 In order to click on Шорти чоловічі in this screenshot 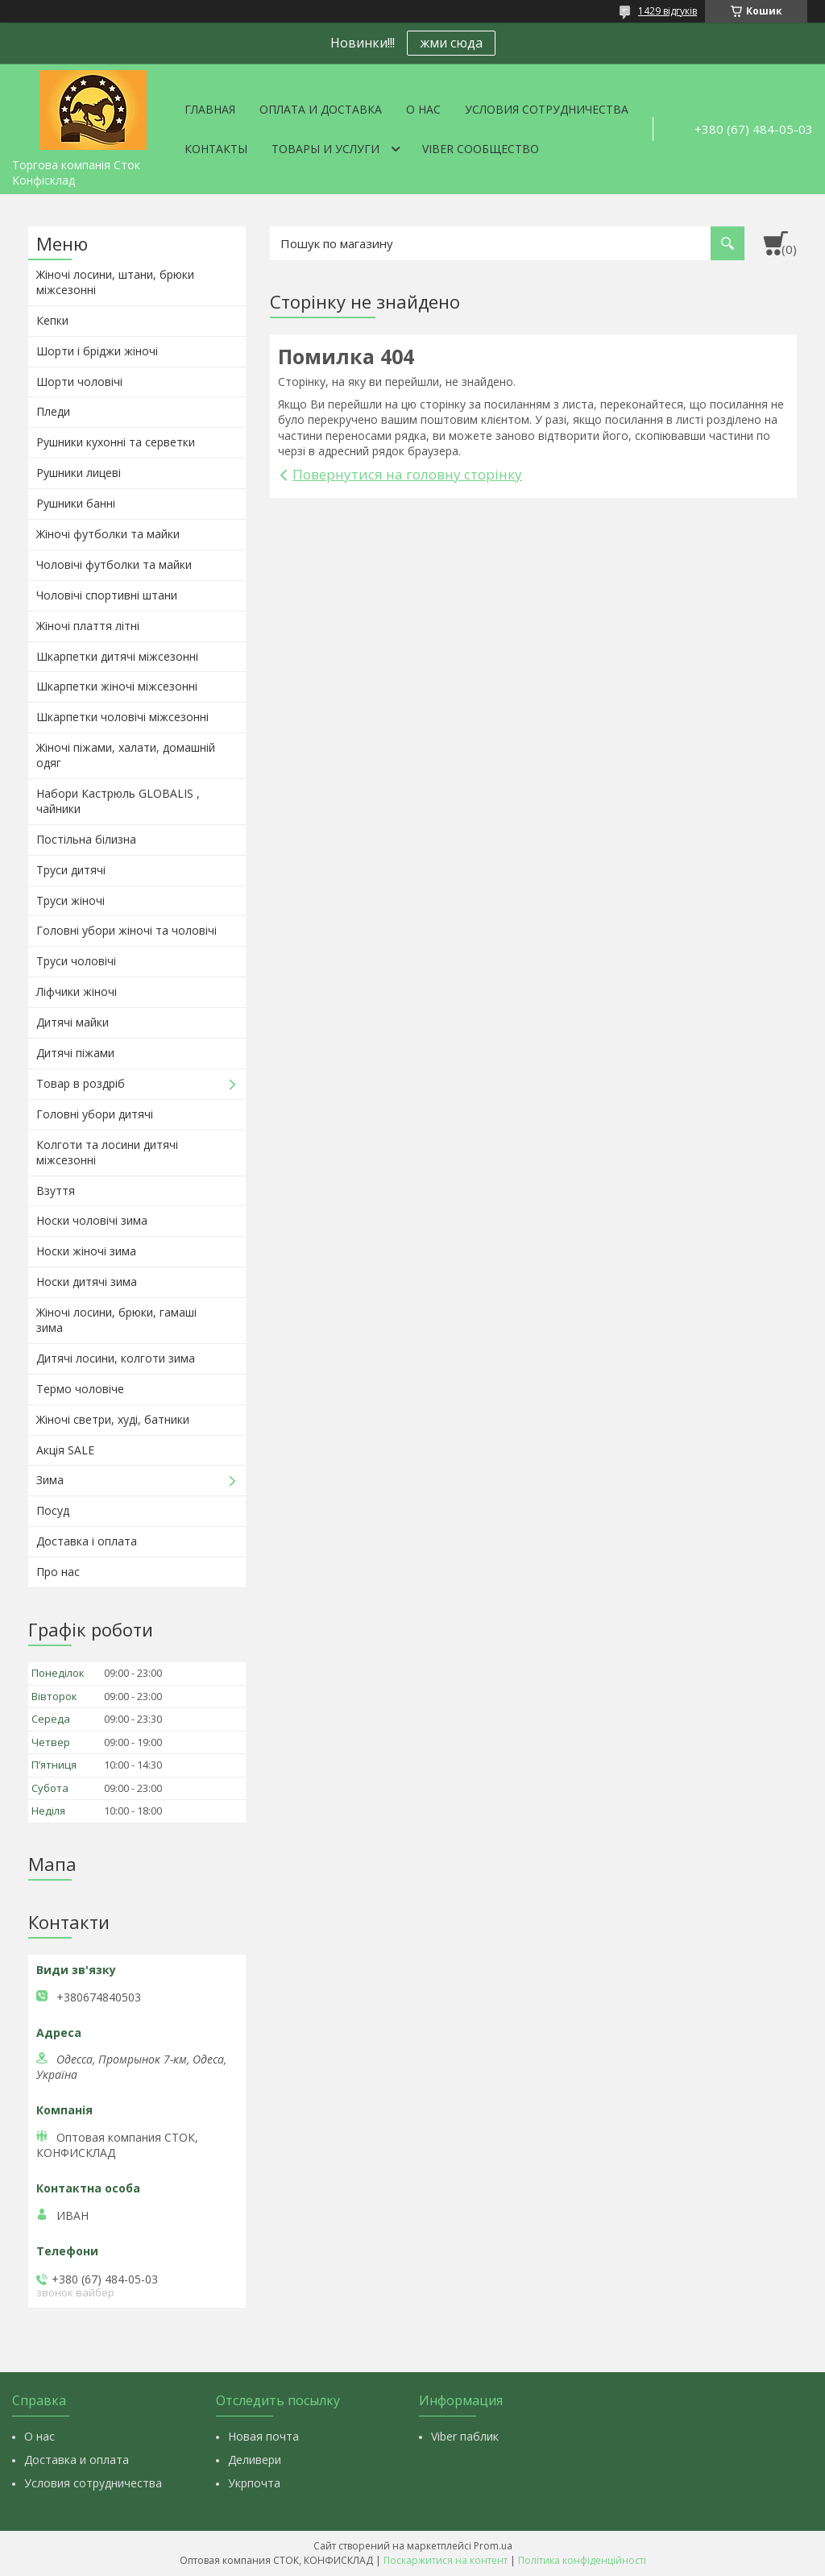, I will do `click(79, 381)`.